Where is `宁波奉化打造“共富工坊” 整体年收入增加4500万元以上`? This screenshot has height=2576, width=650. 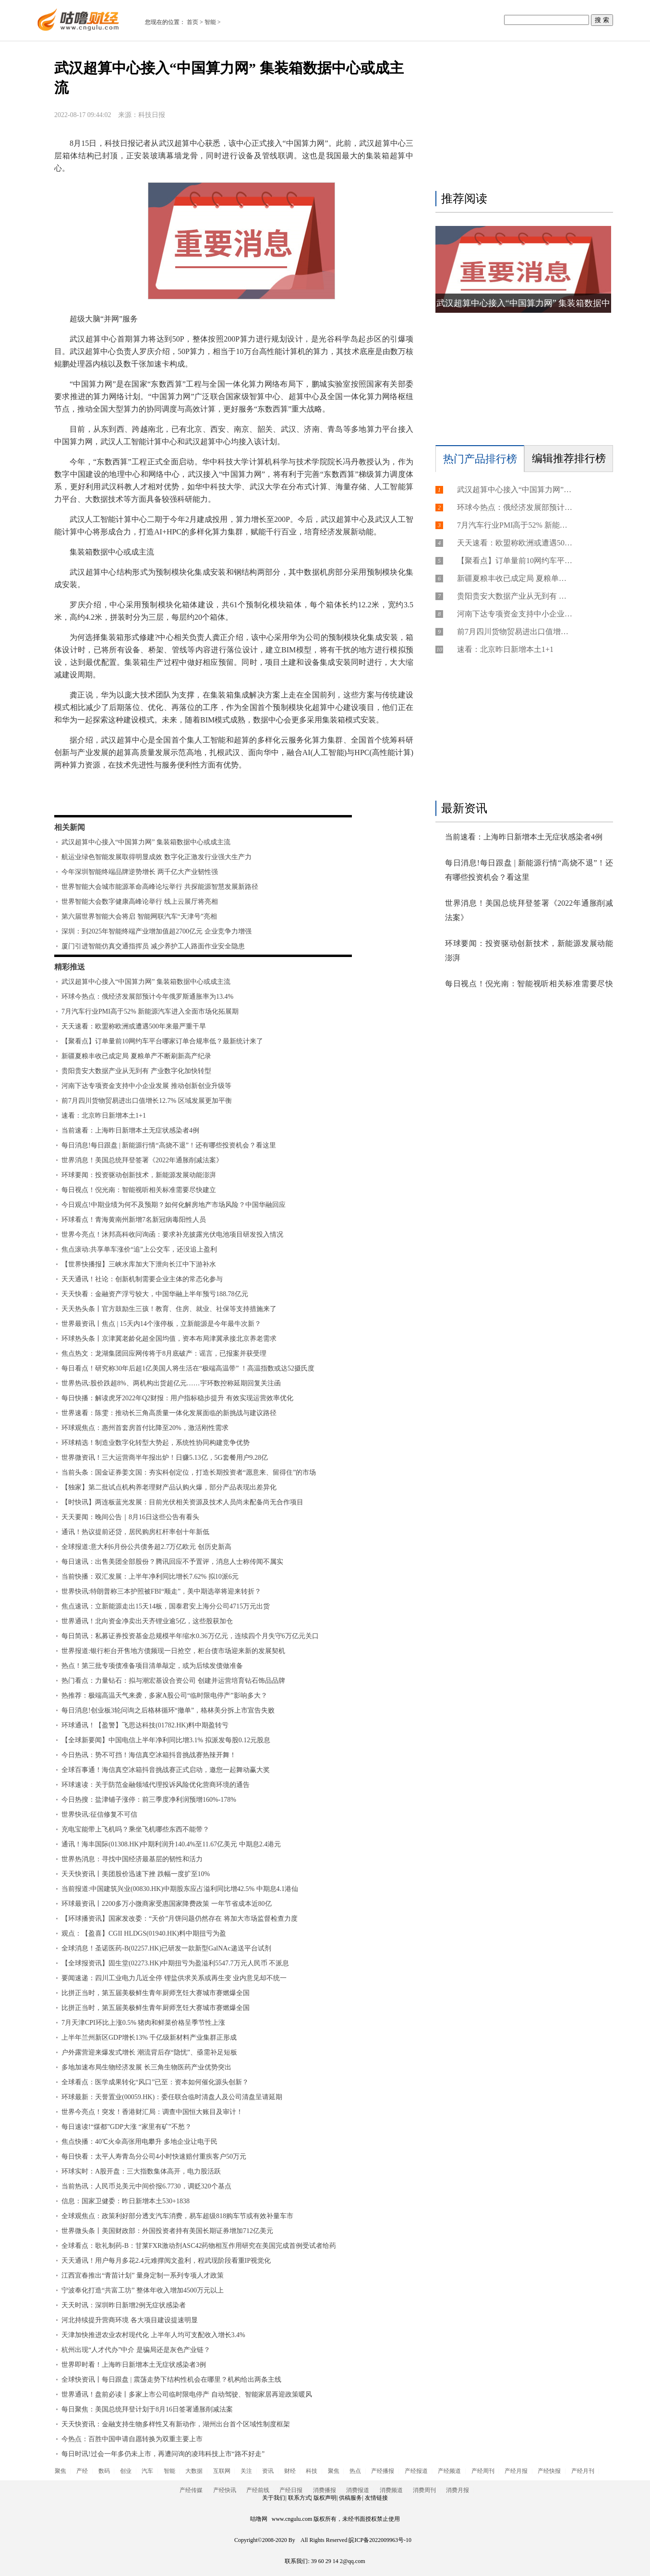
宁波奉化打造“共富工坊” 整体年收入增加4500万元以上 is located at coordinates (142, 2290).